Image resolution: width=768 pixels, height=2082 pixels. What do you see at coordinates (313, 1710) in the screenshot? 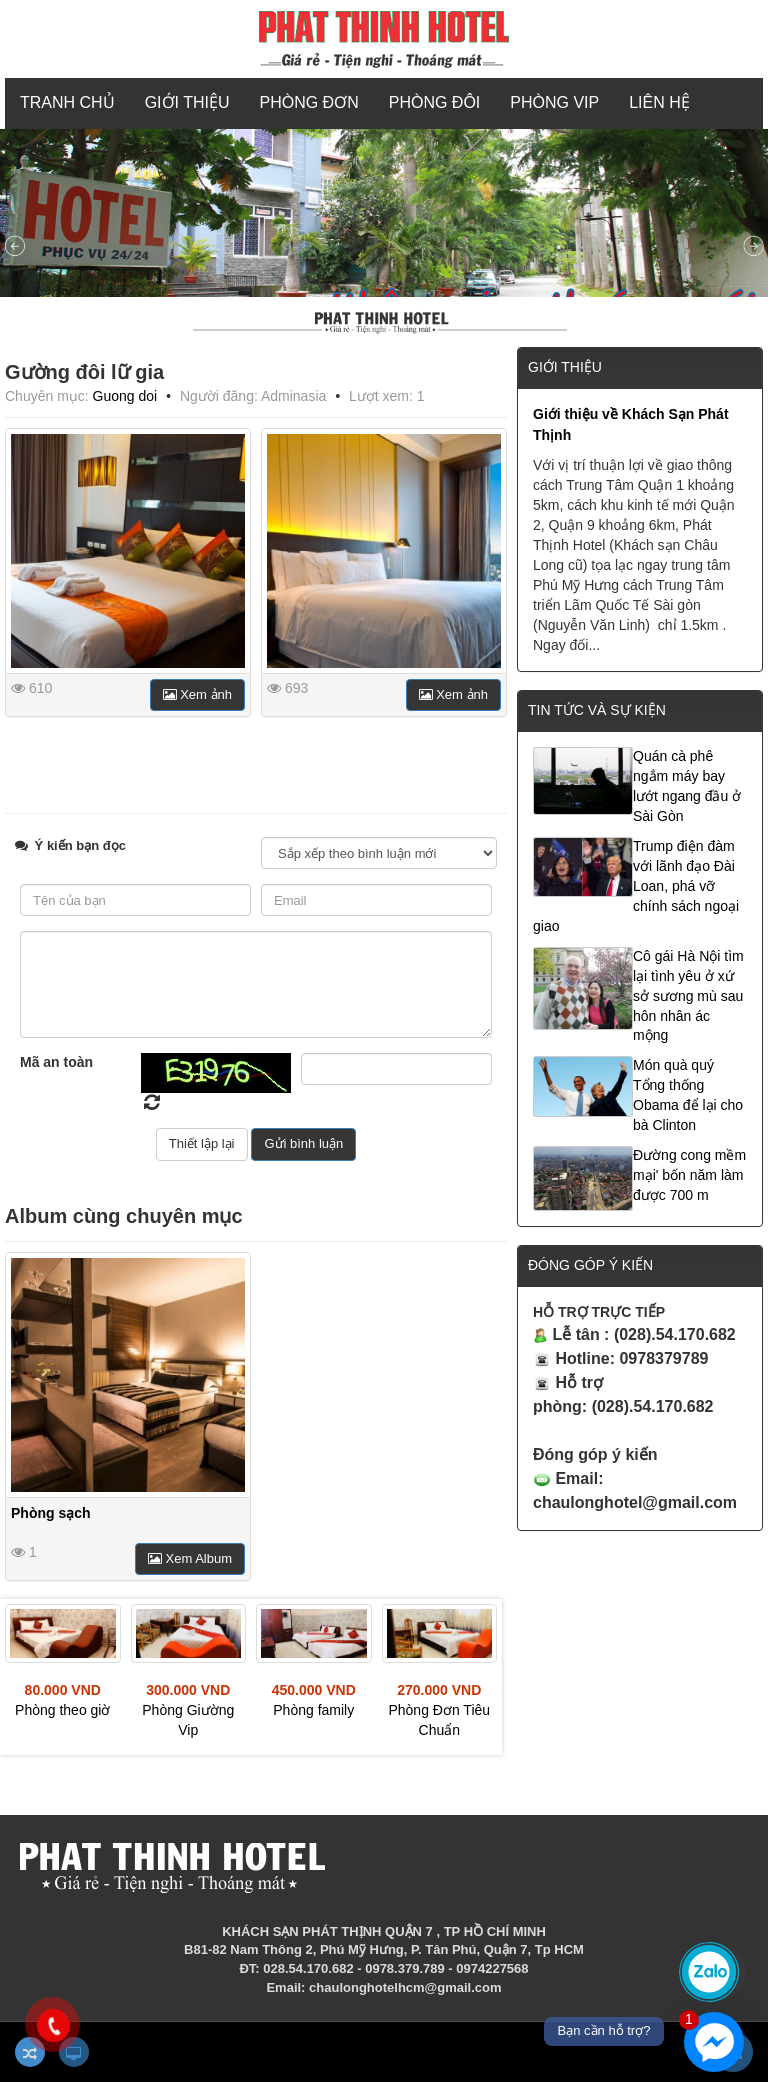
I see `Phòng family` at bounding box center [313, 1710].